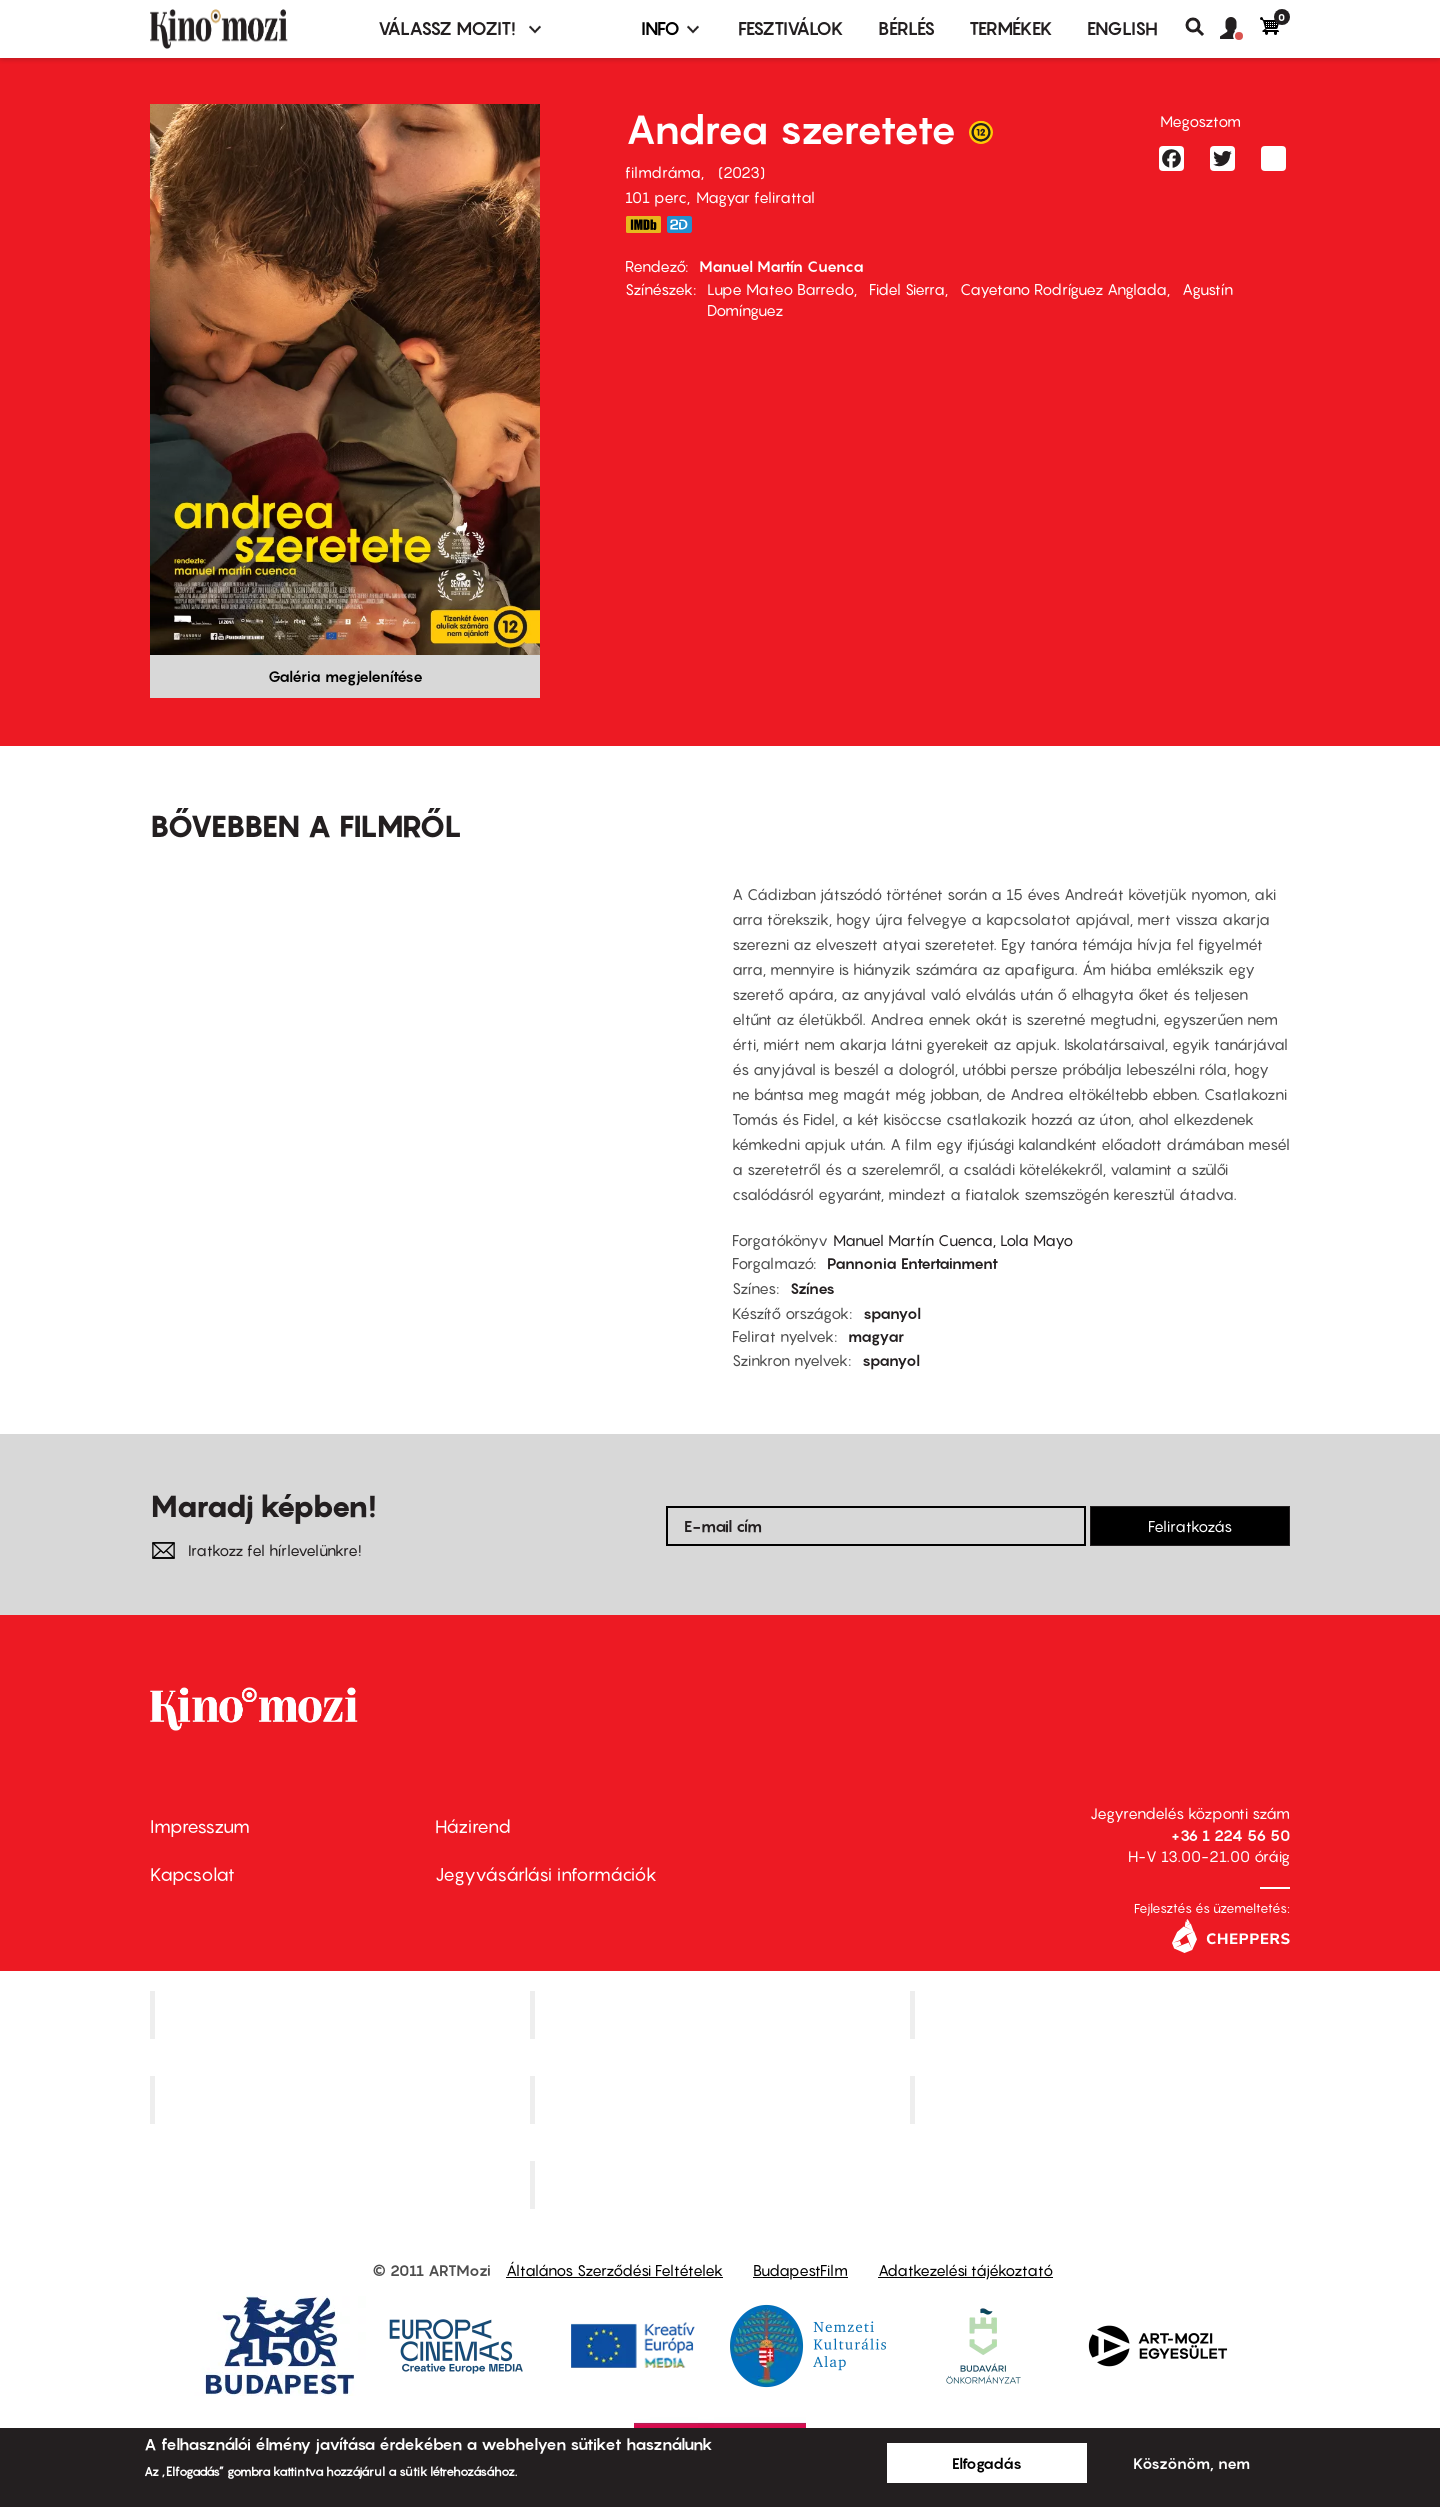  What do you see at coordinates (755, 197) in the screenshot?
I see `Magyar felirattal` at bounding box center [755, 197].